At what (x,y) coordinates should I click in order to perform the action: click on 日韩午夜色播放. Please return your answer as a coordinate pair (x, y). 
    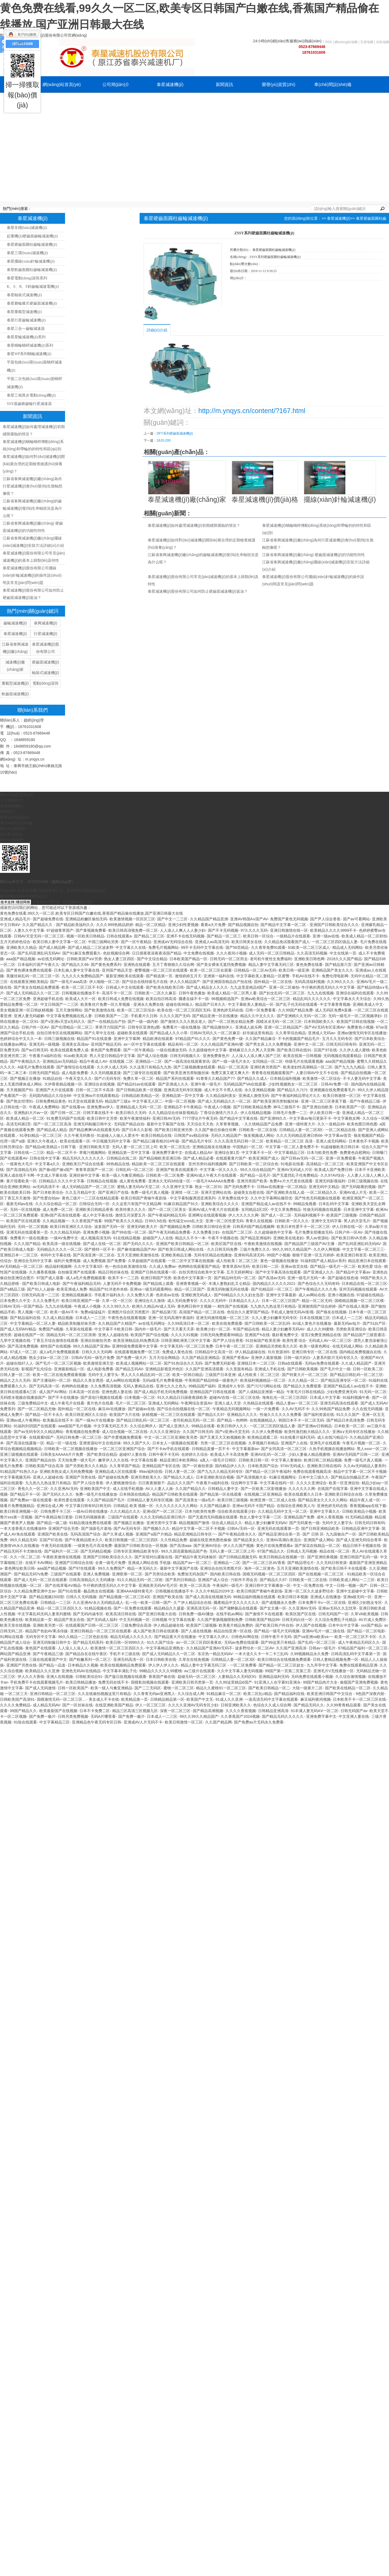
    Looking at the image, I should click on (192, 993).